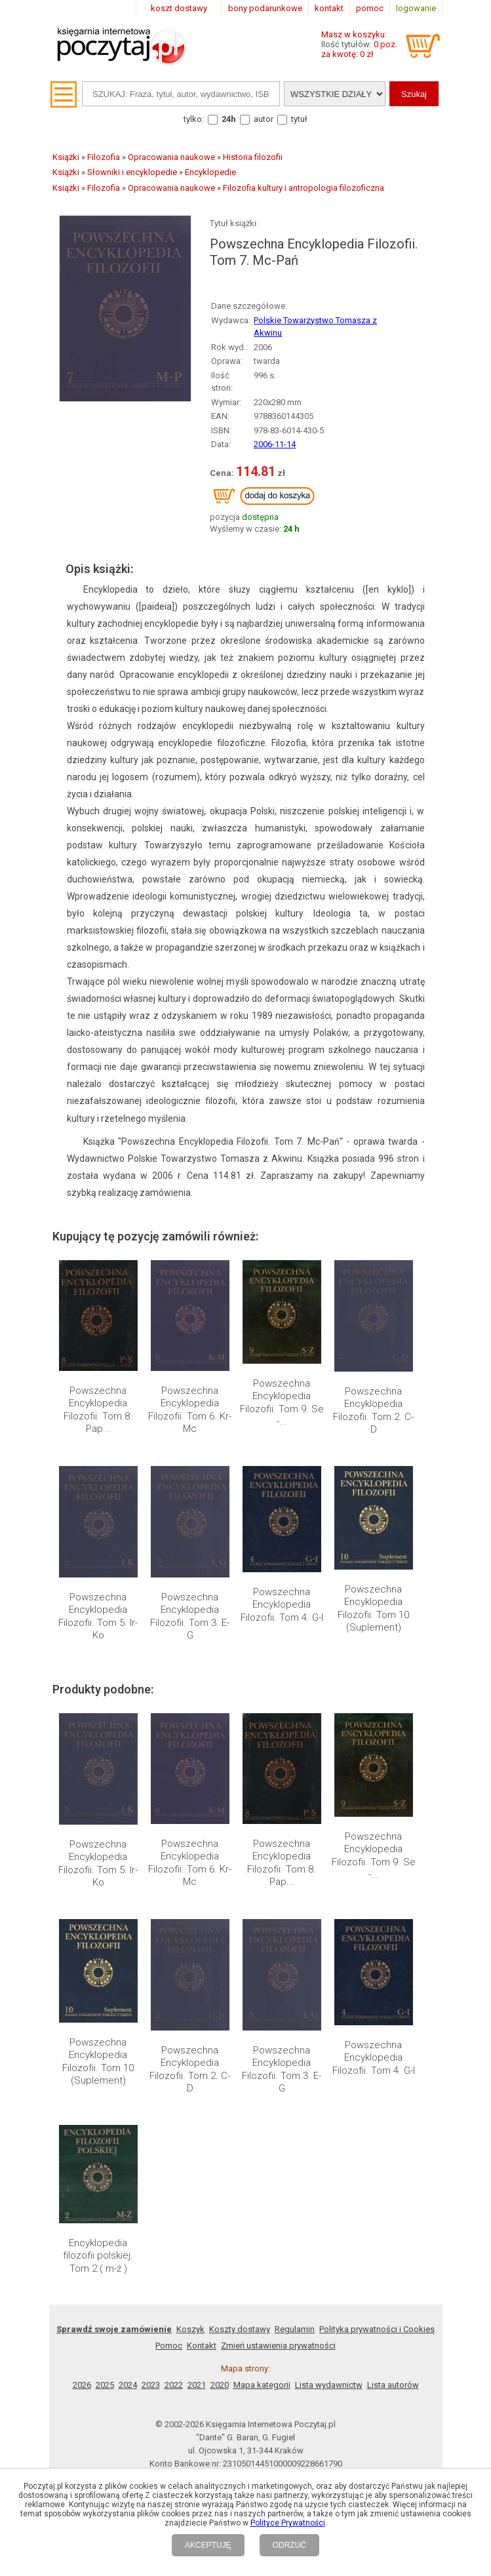 The height and width of the screenshot is (2576, 491). What do you see at coordinates (261, 2385) in the screenshot?
I see `Mapa kategorii` at bounding box center [261, 2385].